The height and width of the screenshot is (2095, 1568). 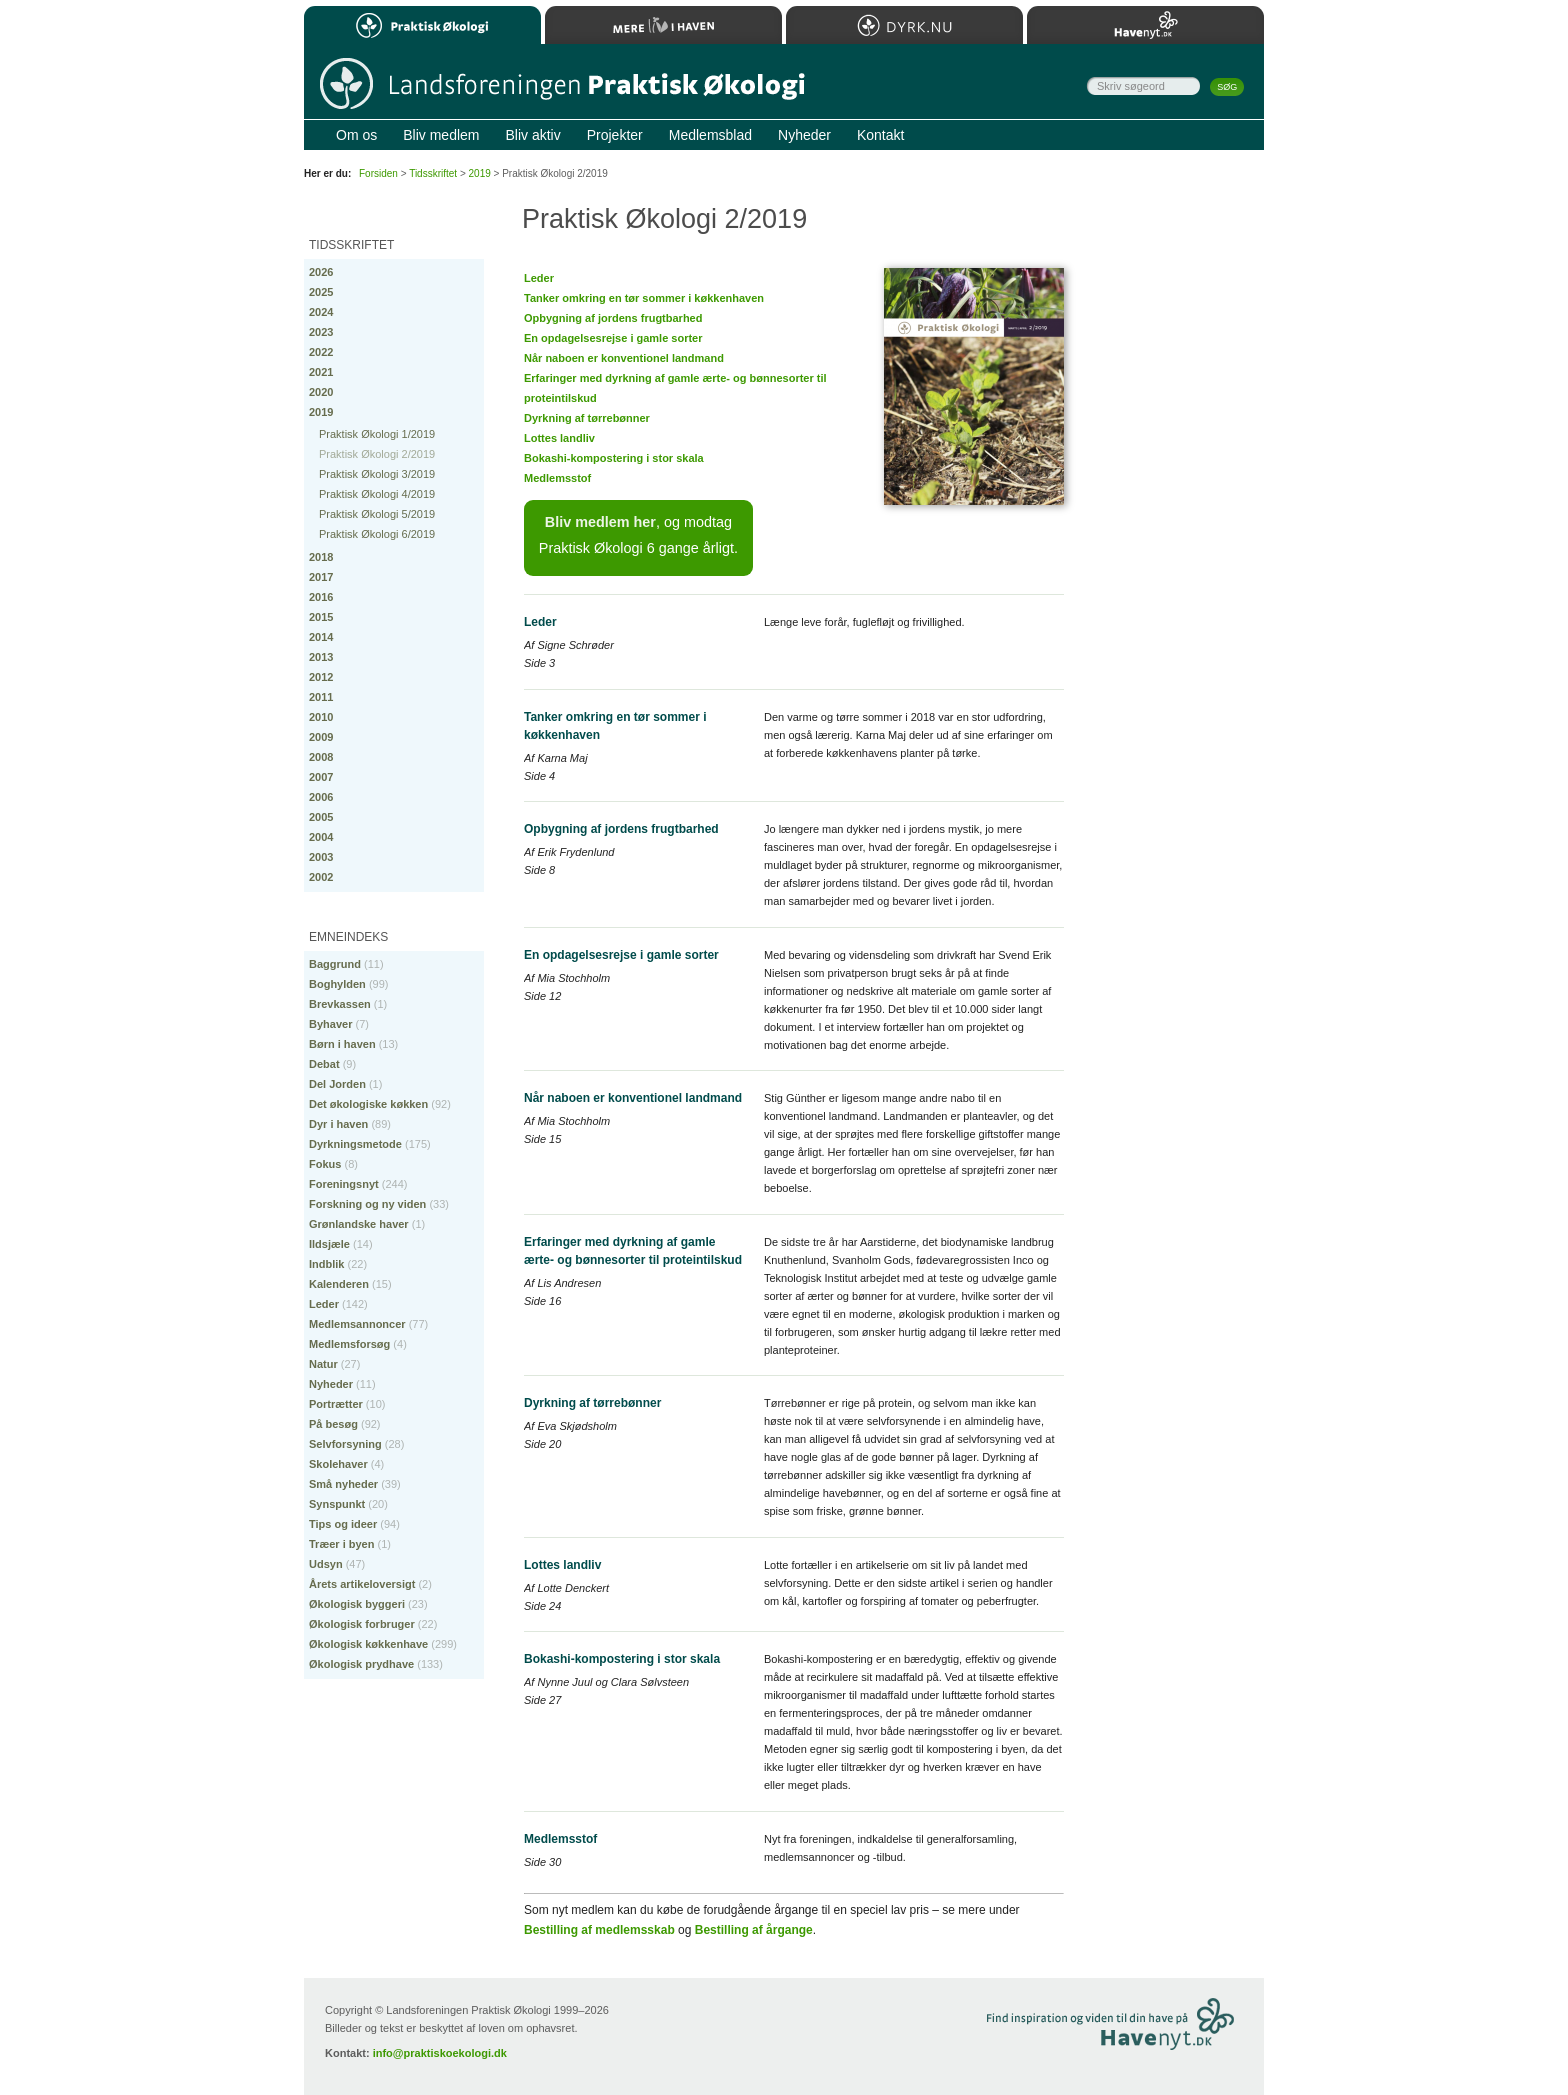 I want to click on 2025, so click(x=321, y=292).